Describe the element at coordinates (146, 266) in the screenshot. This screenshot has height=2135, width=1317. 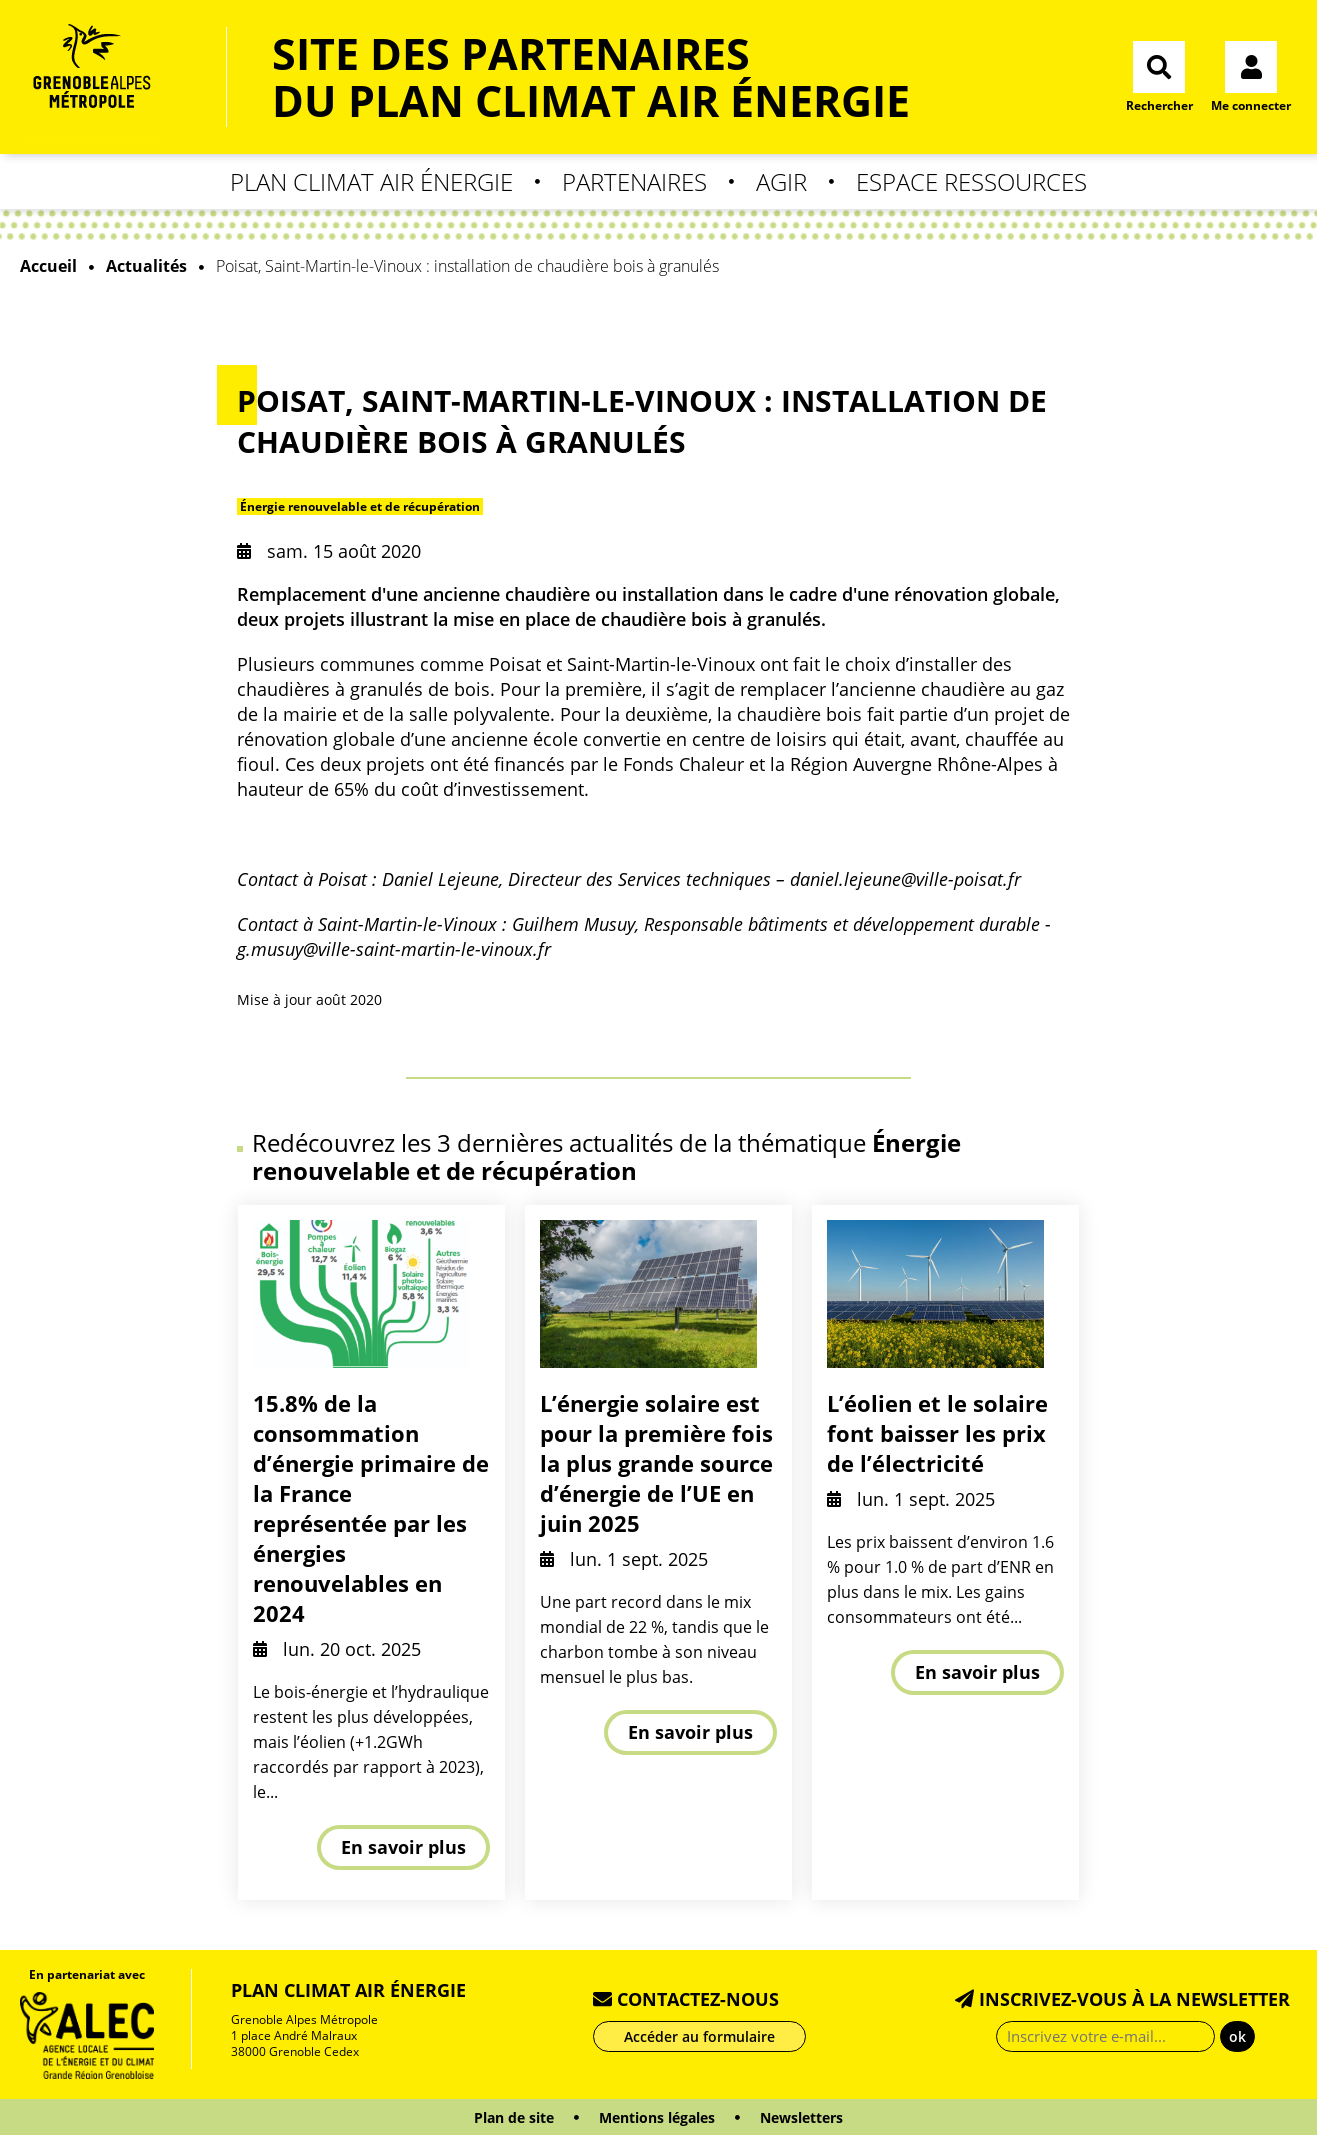
I see `Actualités` at that location.